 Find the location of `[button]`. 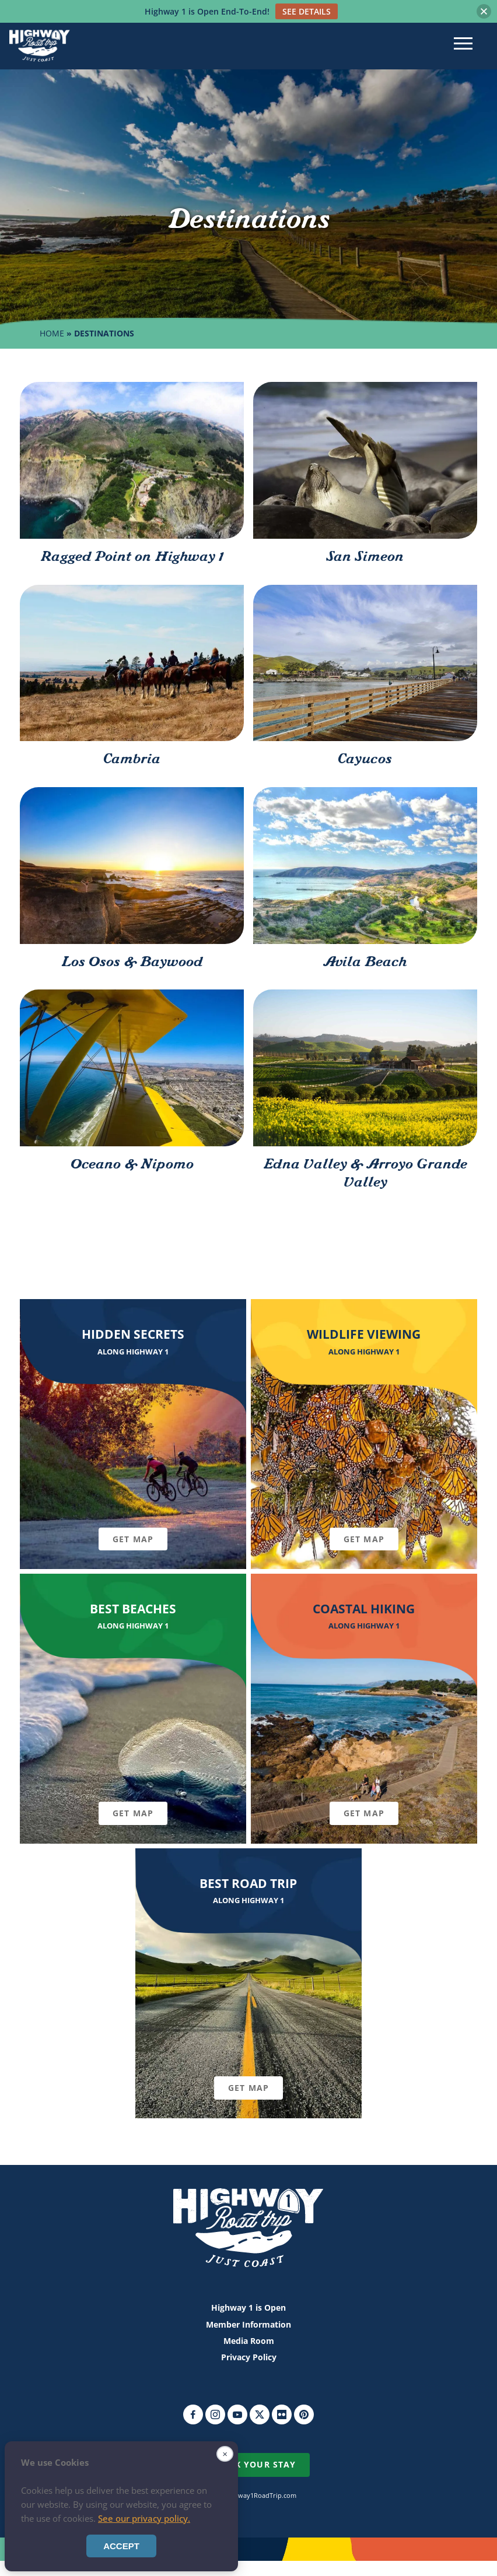

[button] is located at coordinates (484, 11).